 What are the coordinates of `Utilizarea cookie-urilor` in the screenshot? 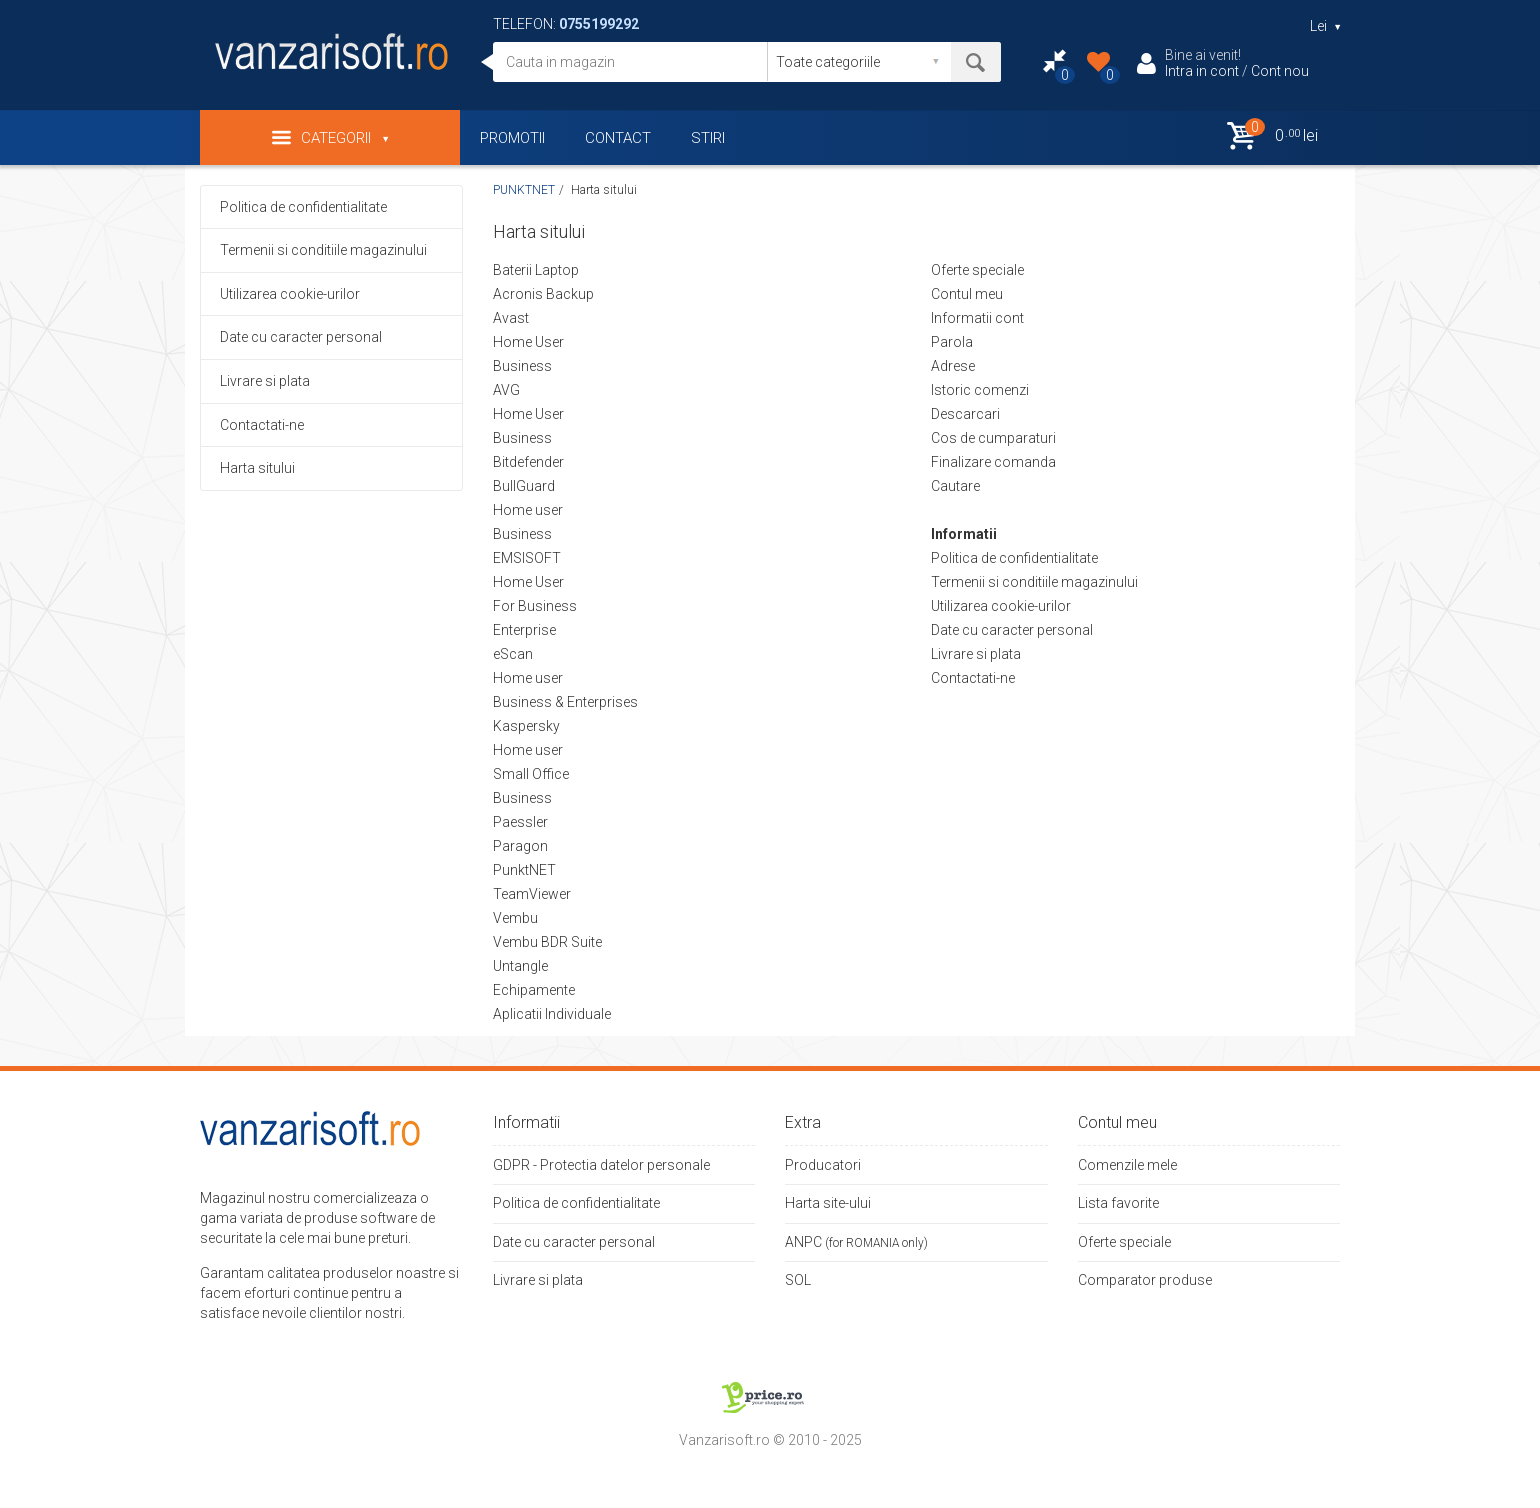 It's located at (290, 294).